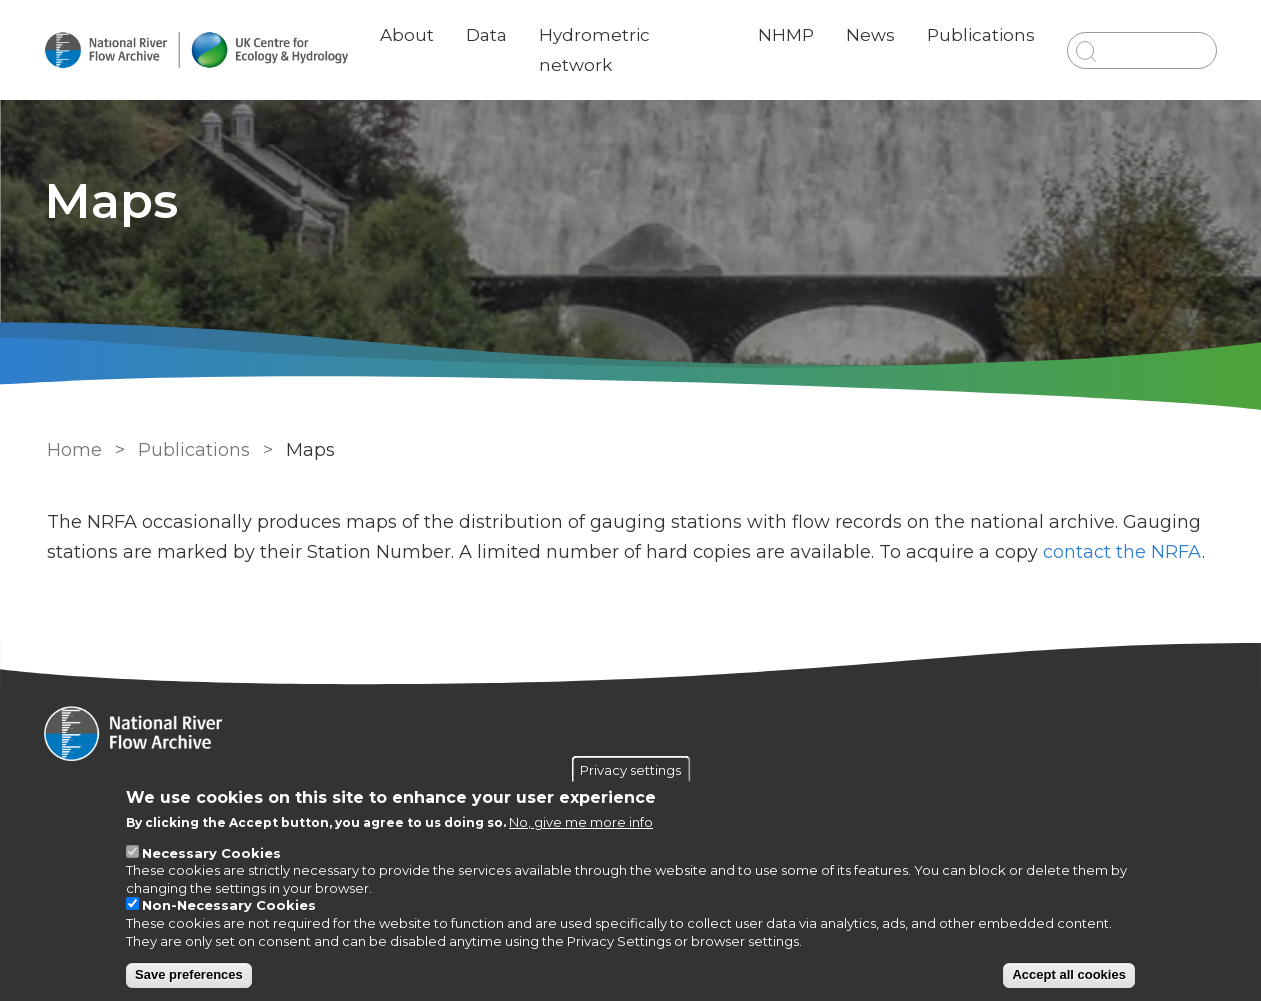  What do you see at coordinates (1068, 974) in the screenshot?
I see `Accept all cookies` at bounding box center [1068, 974].